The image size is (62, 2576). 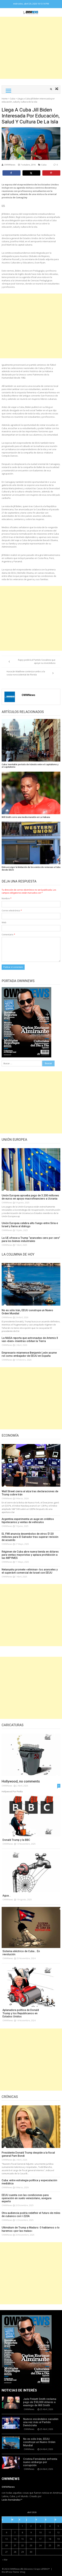 What do you see at coordinates (30, 1197) in the screenshot?
I see `Unión Europea aprueba pago de 3.200 millones de euros en apoyo macrofinanciero a Ucrania` at bounding box center [30, 1197].